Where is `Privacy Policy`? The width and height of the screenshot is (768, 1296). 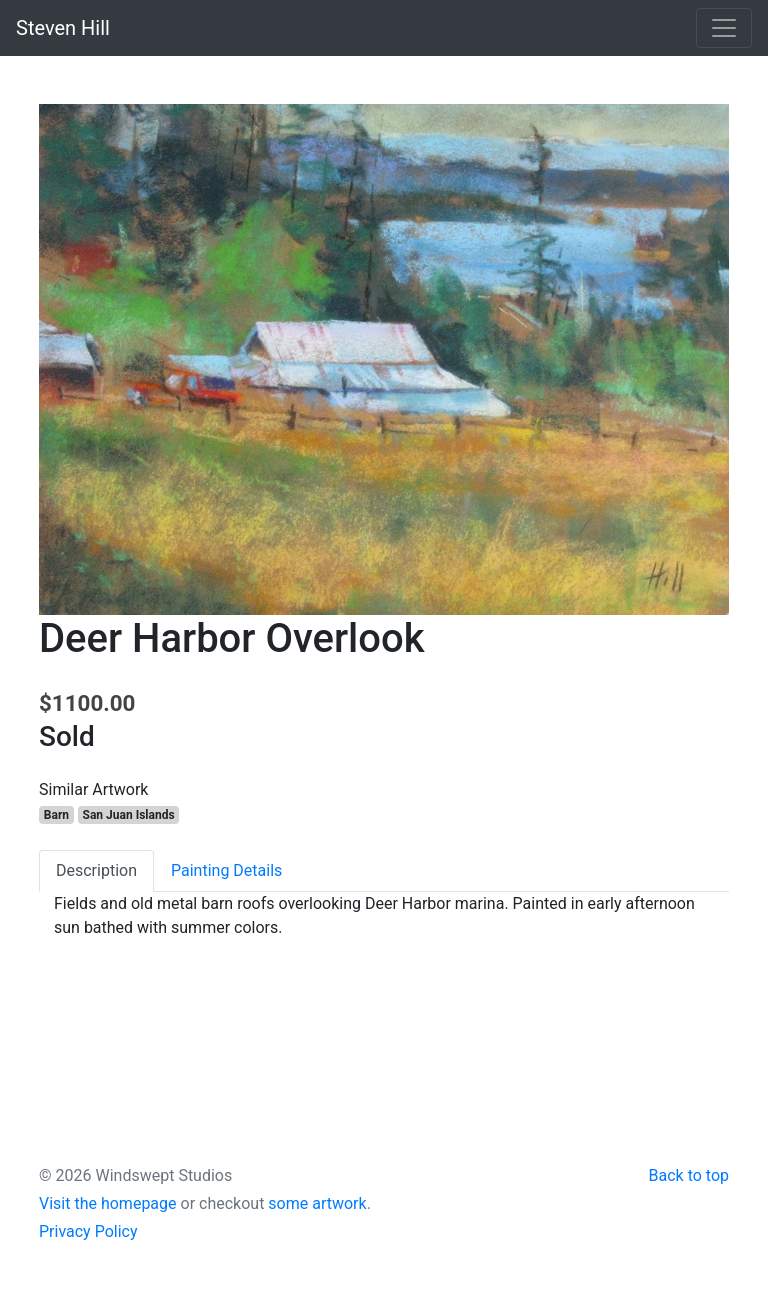 Privacy Policy is located at coordinates (88, 1231).